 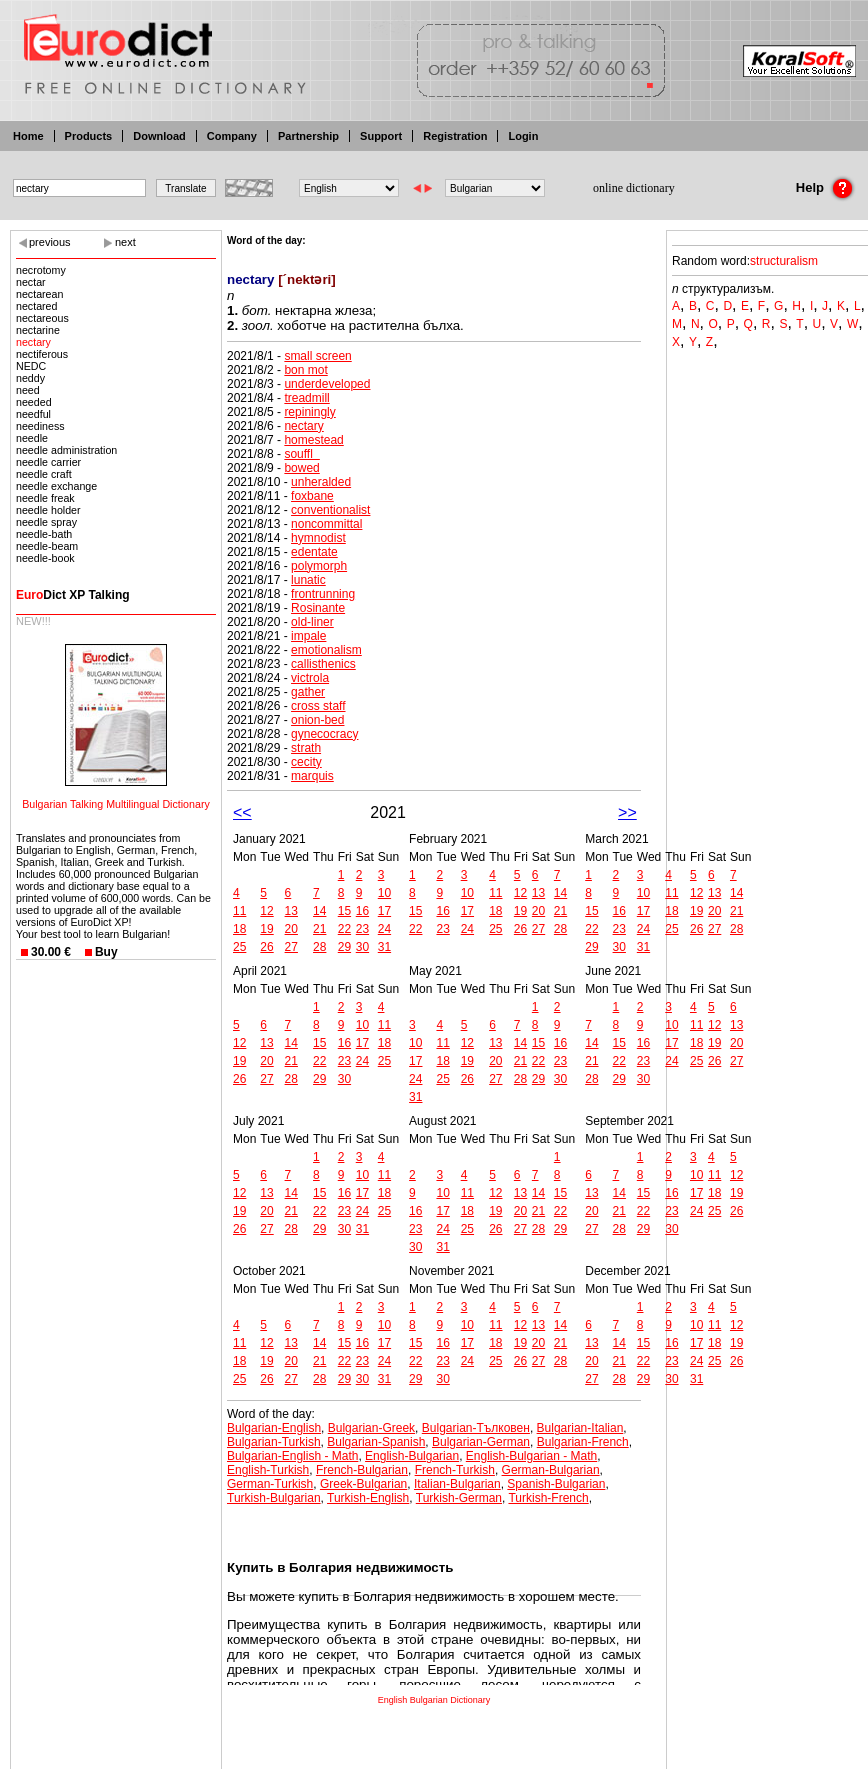 I want to click on emotionalism, so click(x=326, y=650).